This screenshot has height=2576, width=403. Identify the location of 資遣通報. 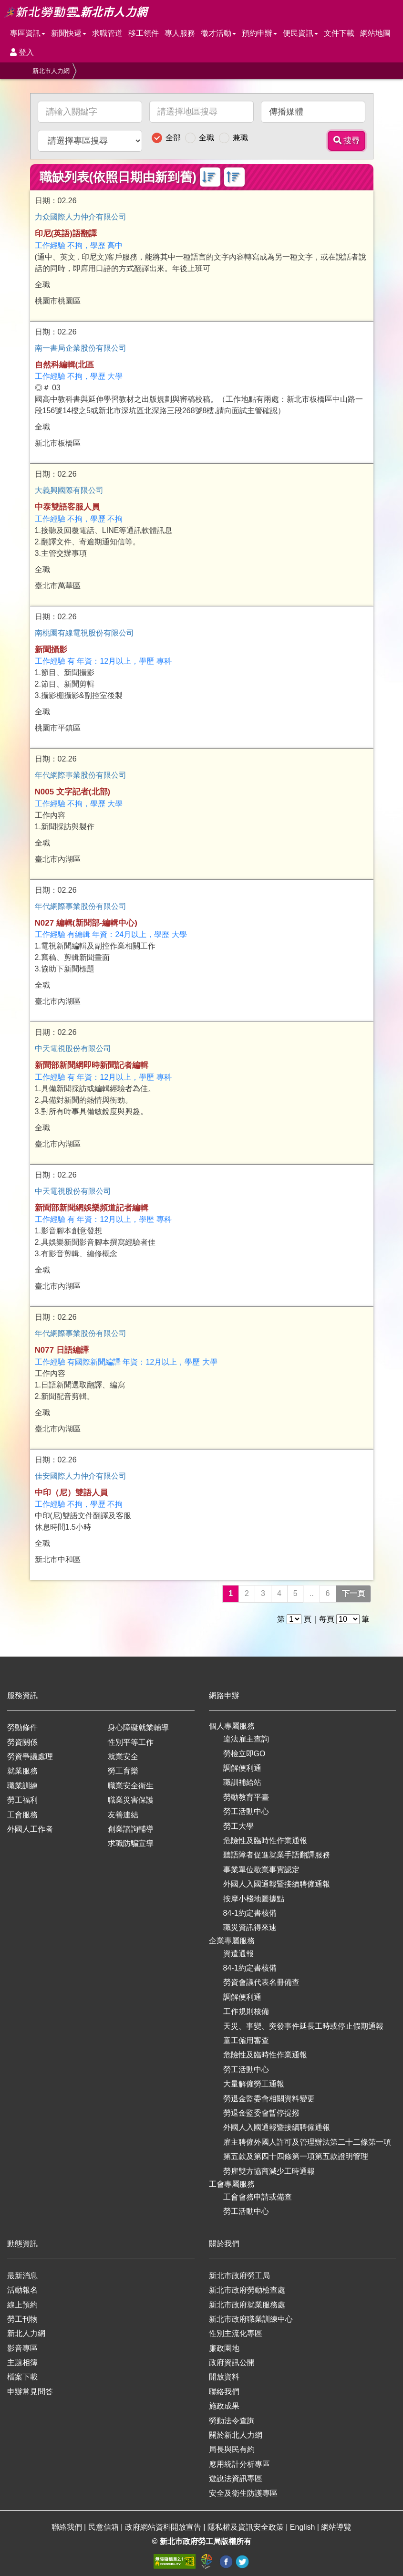
(238, 1954).